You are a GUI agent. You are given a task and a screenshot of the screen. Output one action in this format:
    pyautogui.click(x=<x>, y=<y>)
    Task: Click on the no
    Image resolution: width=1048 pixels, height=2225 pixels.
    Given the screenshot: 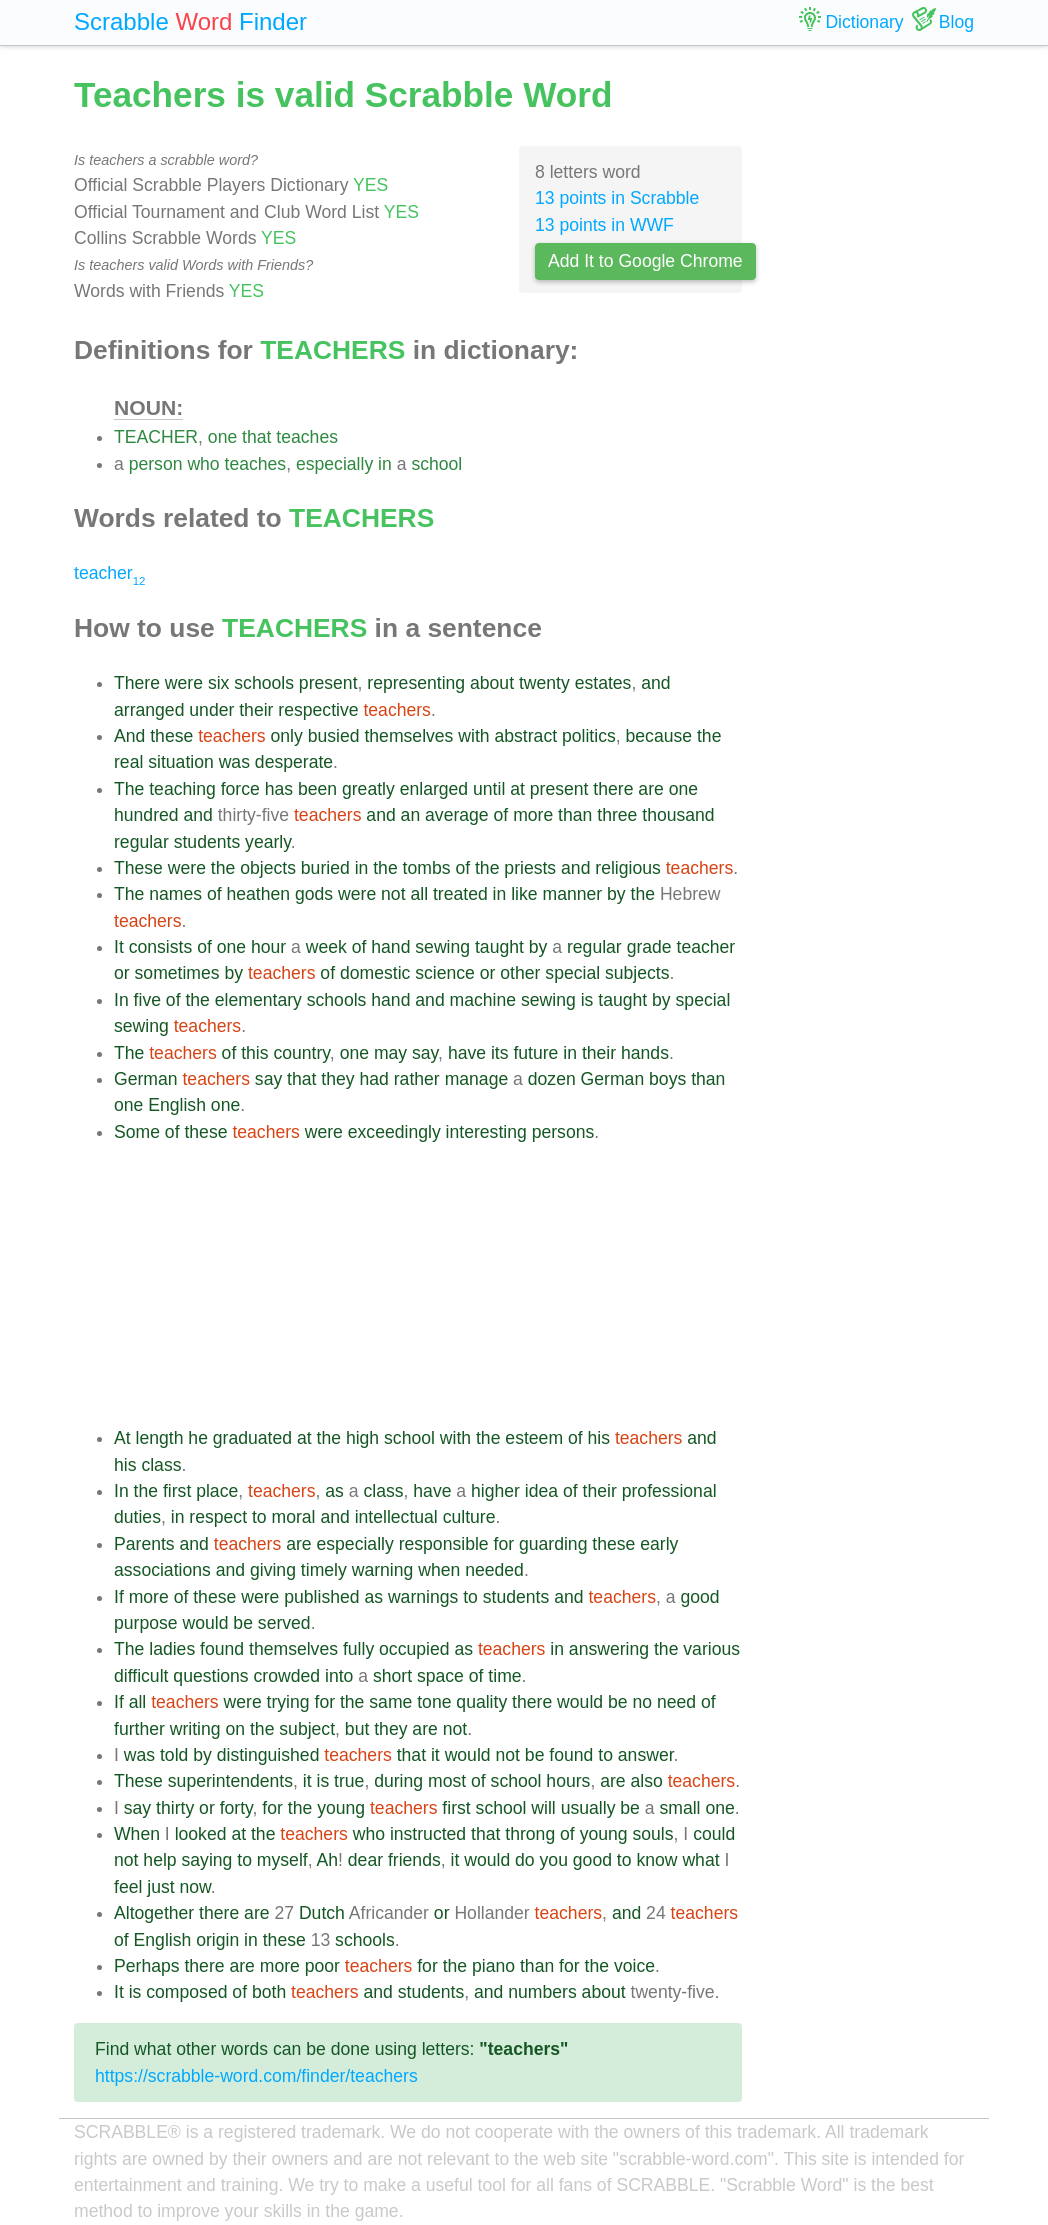 What is the action you would take?
    pyautogui.click(x=642, y=1702)
    